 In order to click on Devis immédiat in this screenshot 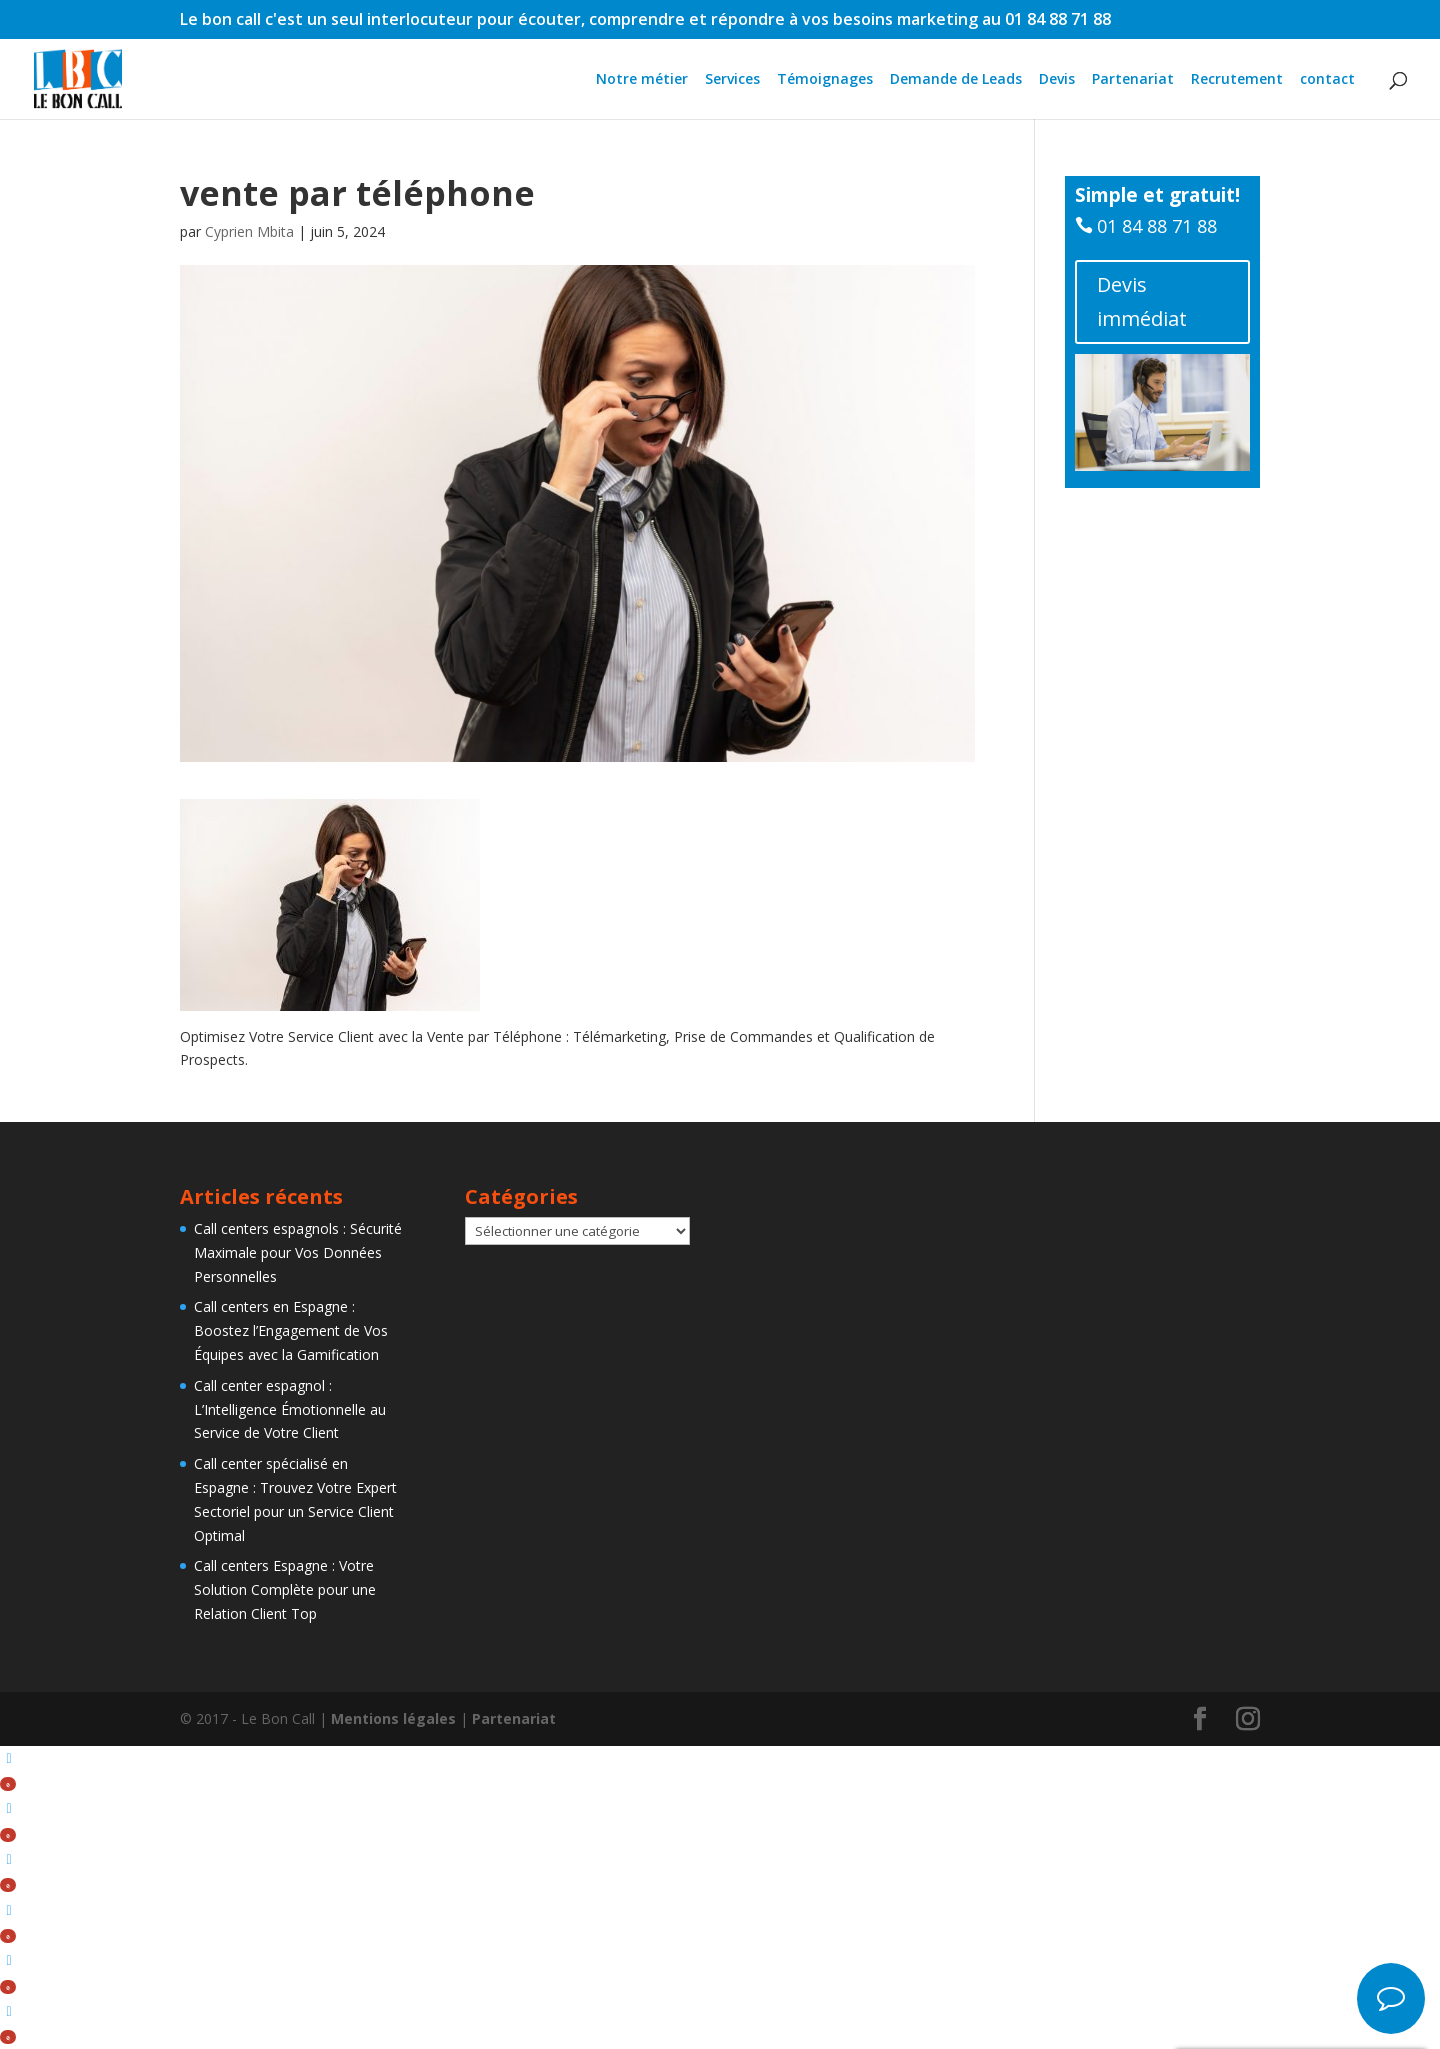, I will do `click(1142, 301)`.